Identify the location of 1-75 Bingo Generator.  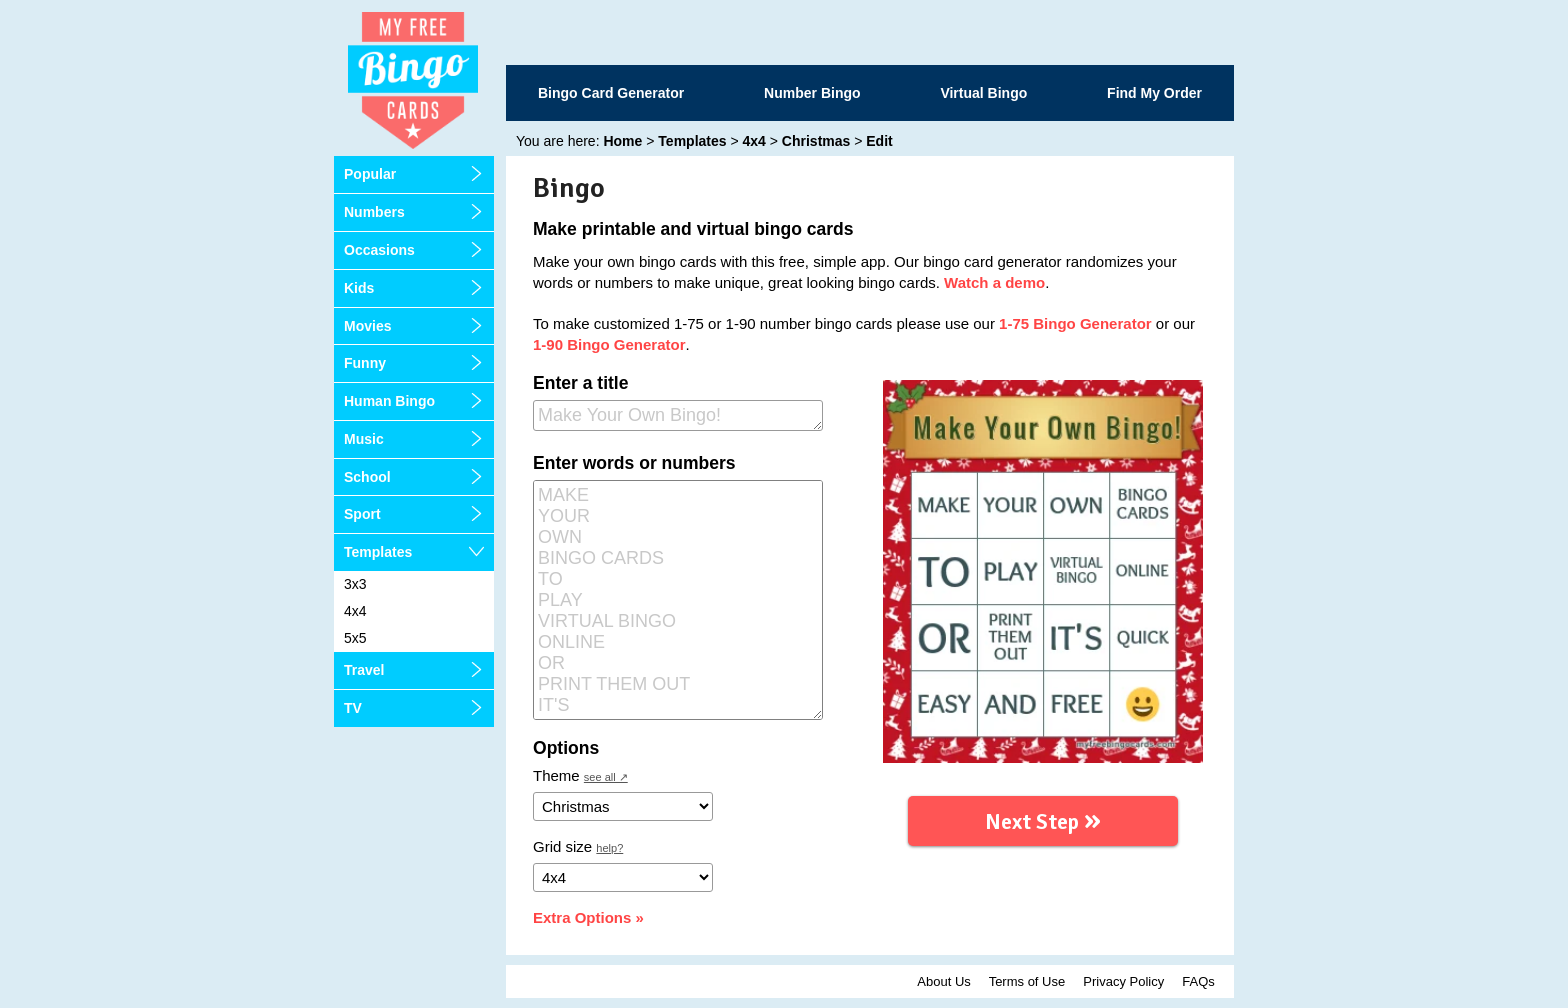
(1075, 323).